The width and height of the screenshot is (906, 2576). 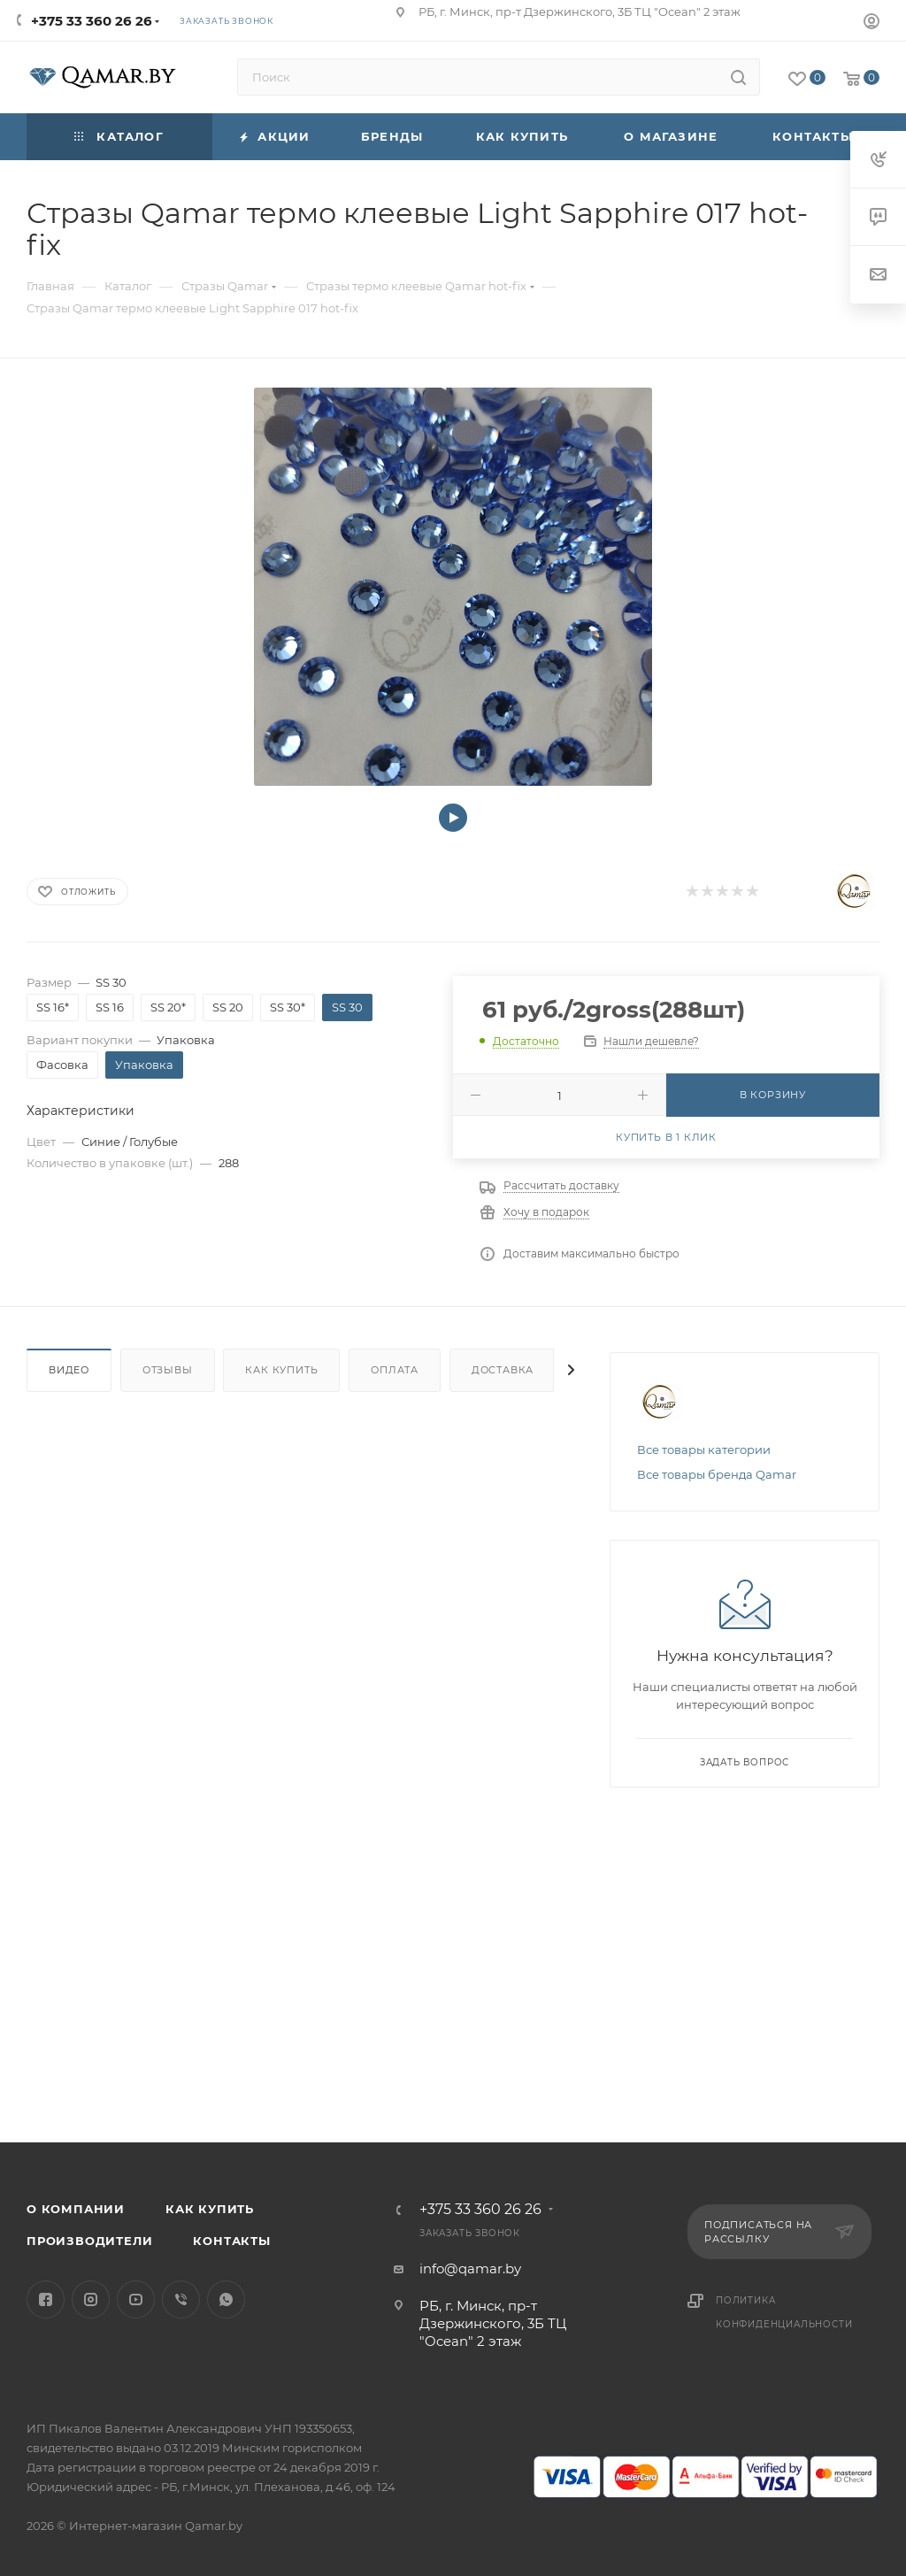 I want to click on WhatsApp, so click(x=226, y=2299).